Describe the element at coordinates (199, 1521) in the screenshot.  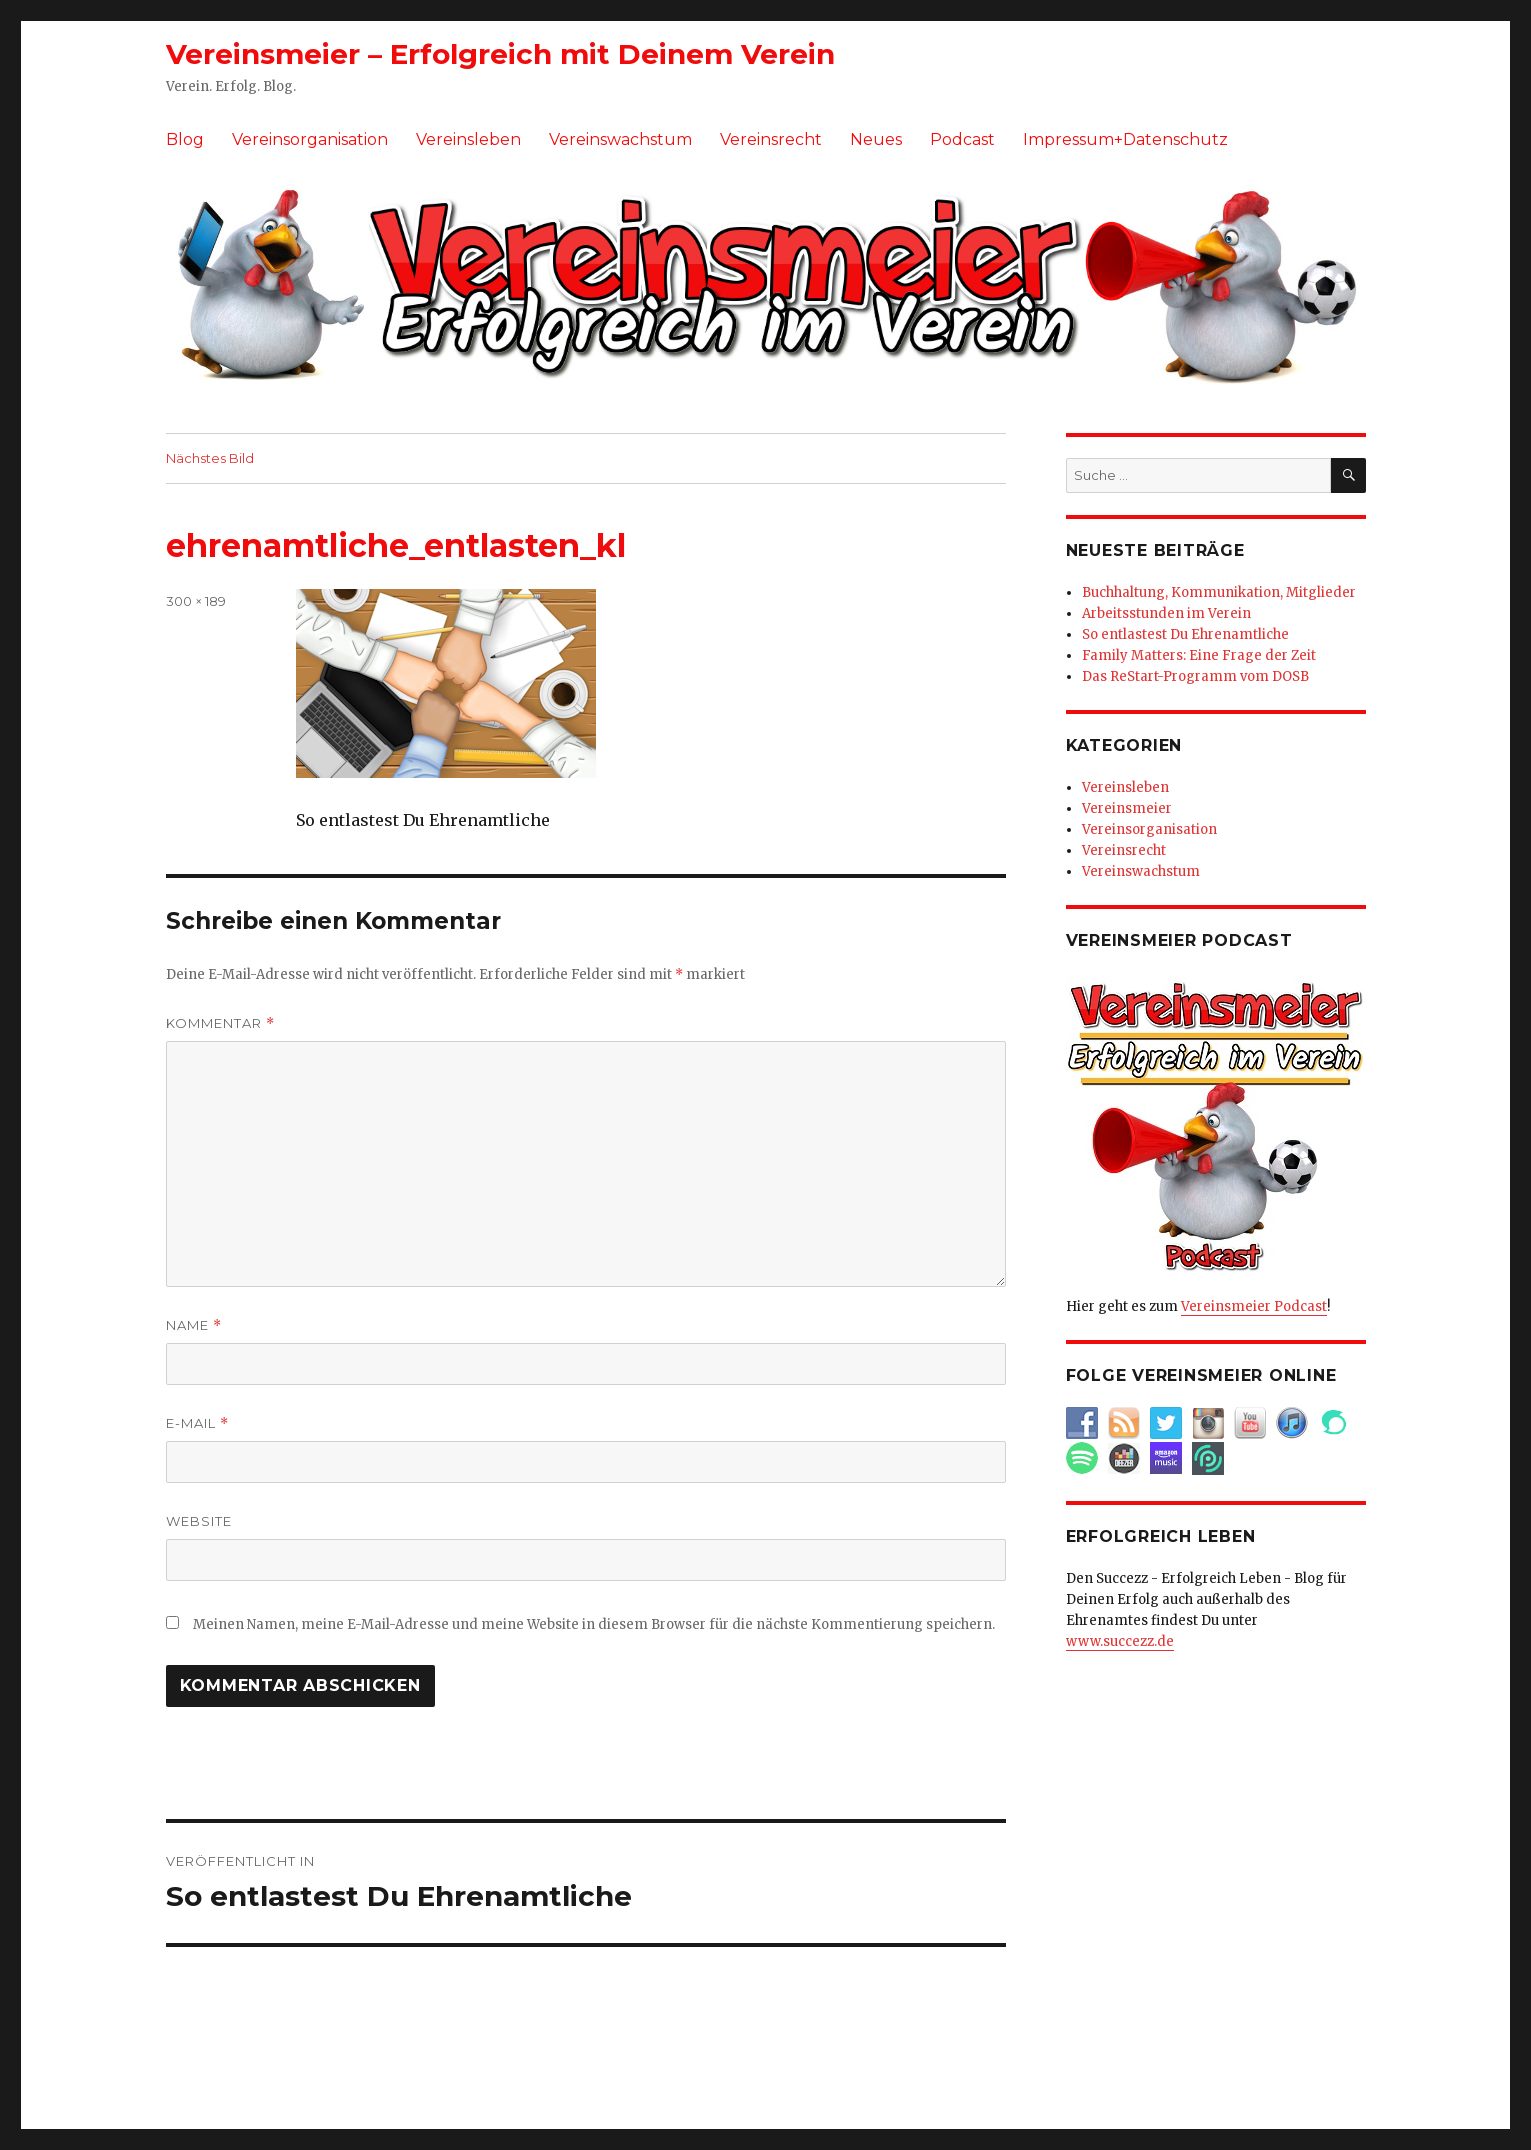
I see `Website` at that location.